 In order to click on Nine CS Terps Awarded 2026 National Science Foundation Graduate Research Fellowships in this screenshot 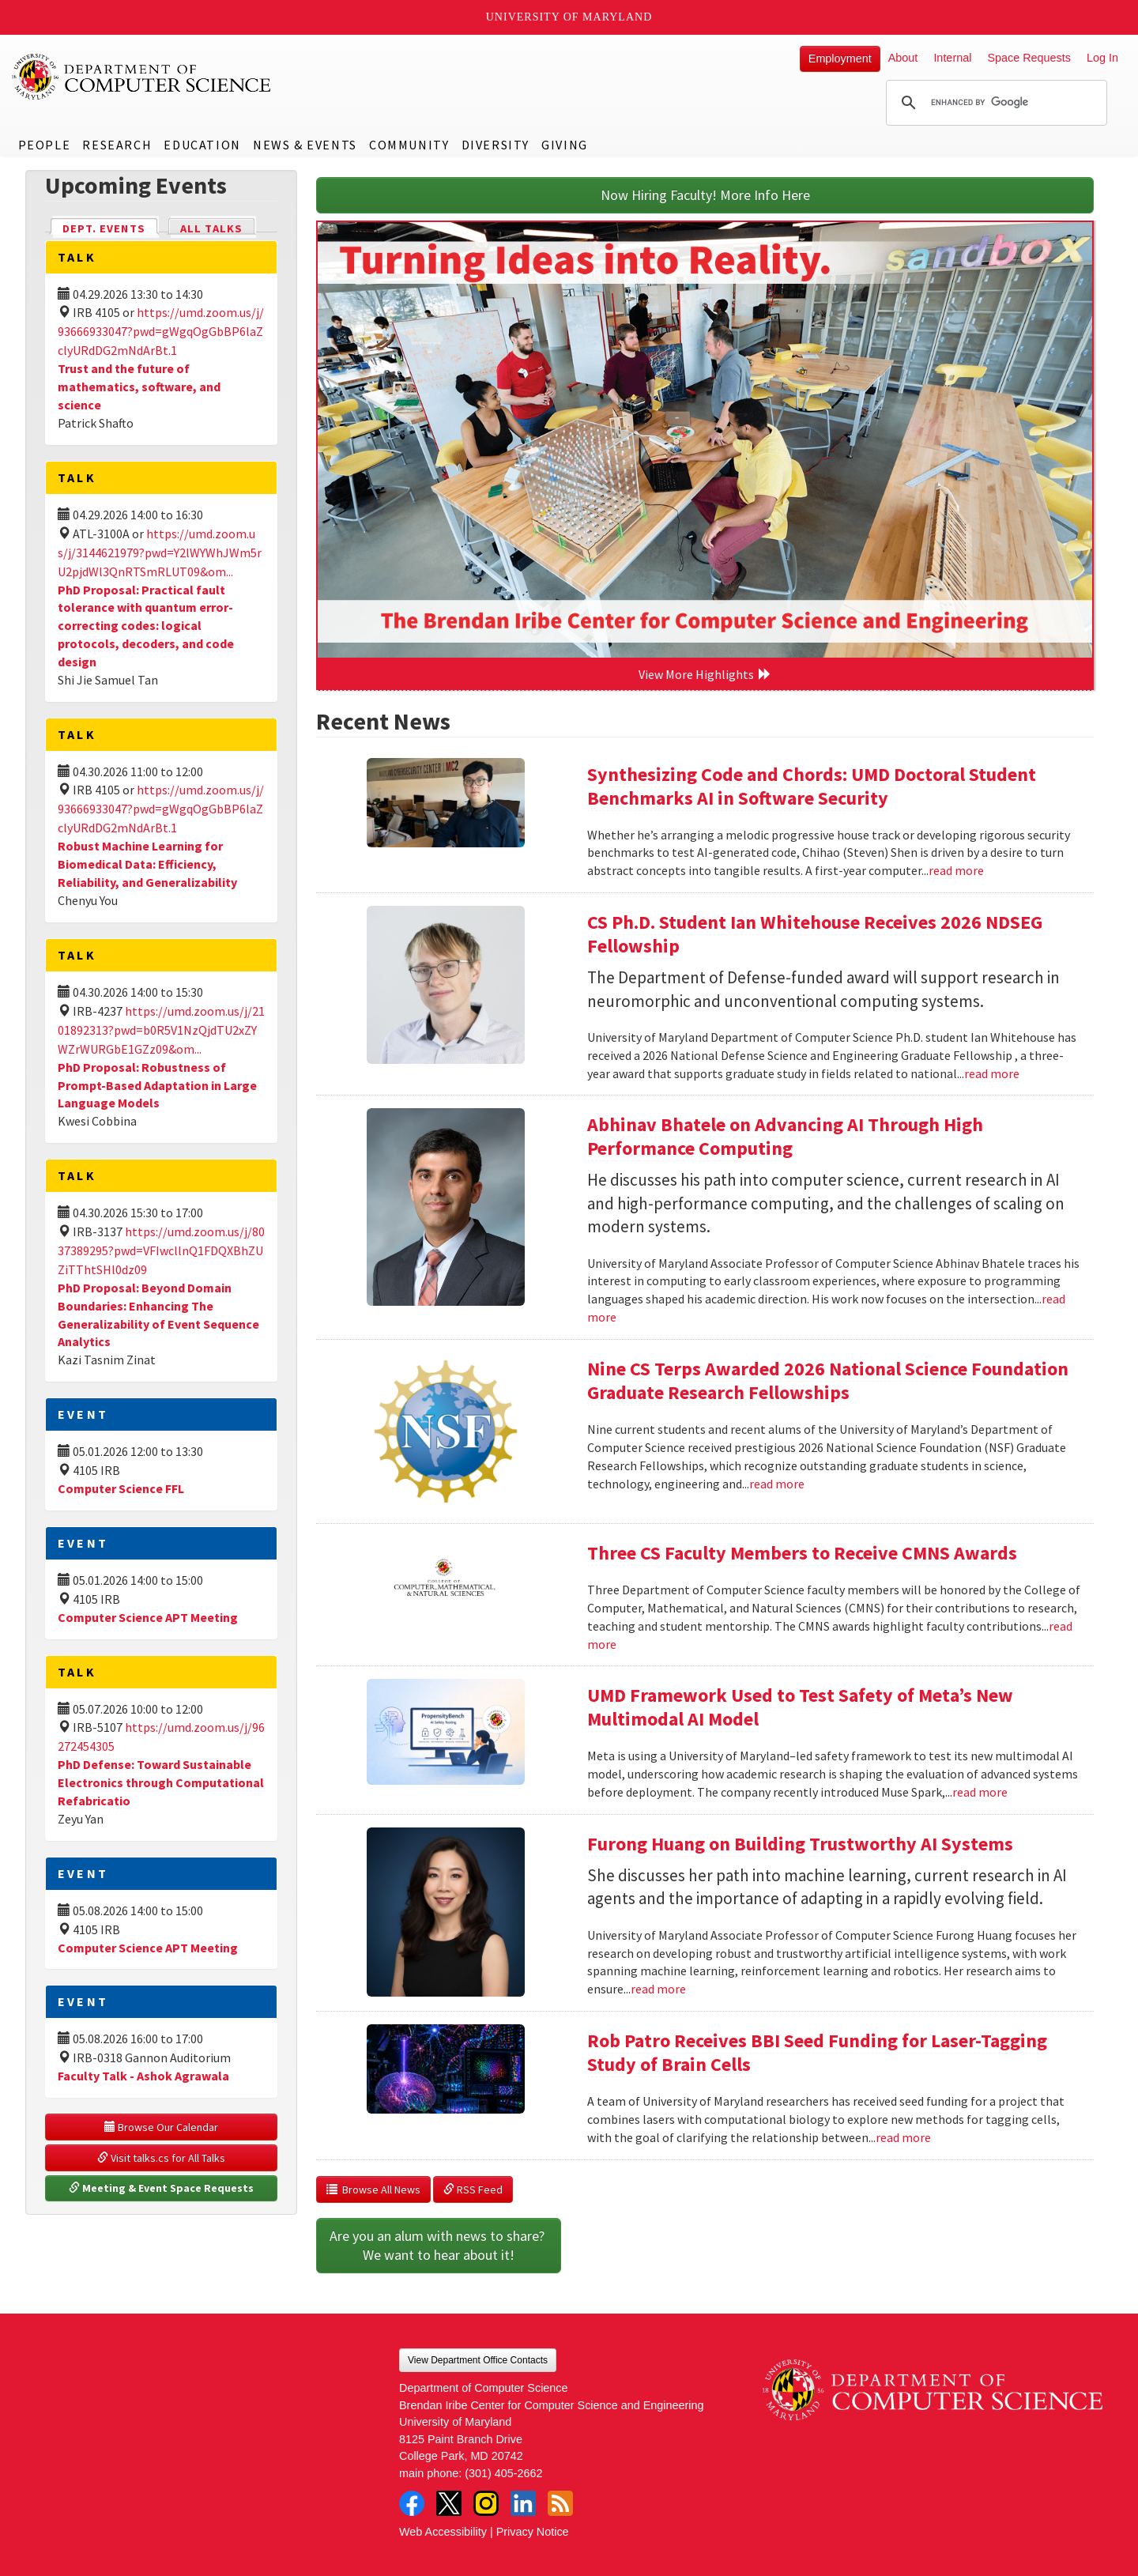, I will do `click(827, 1380)`.